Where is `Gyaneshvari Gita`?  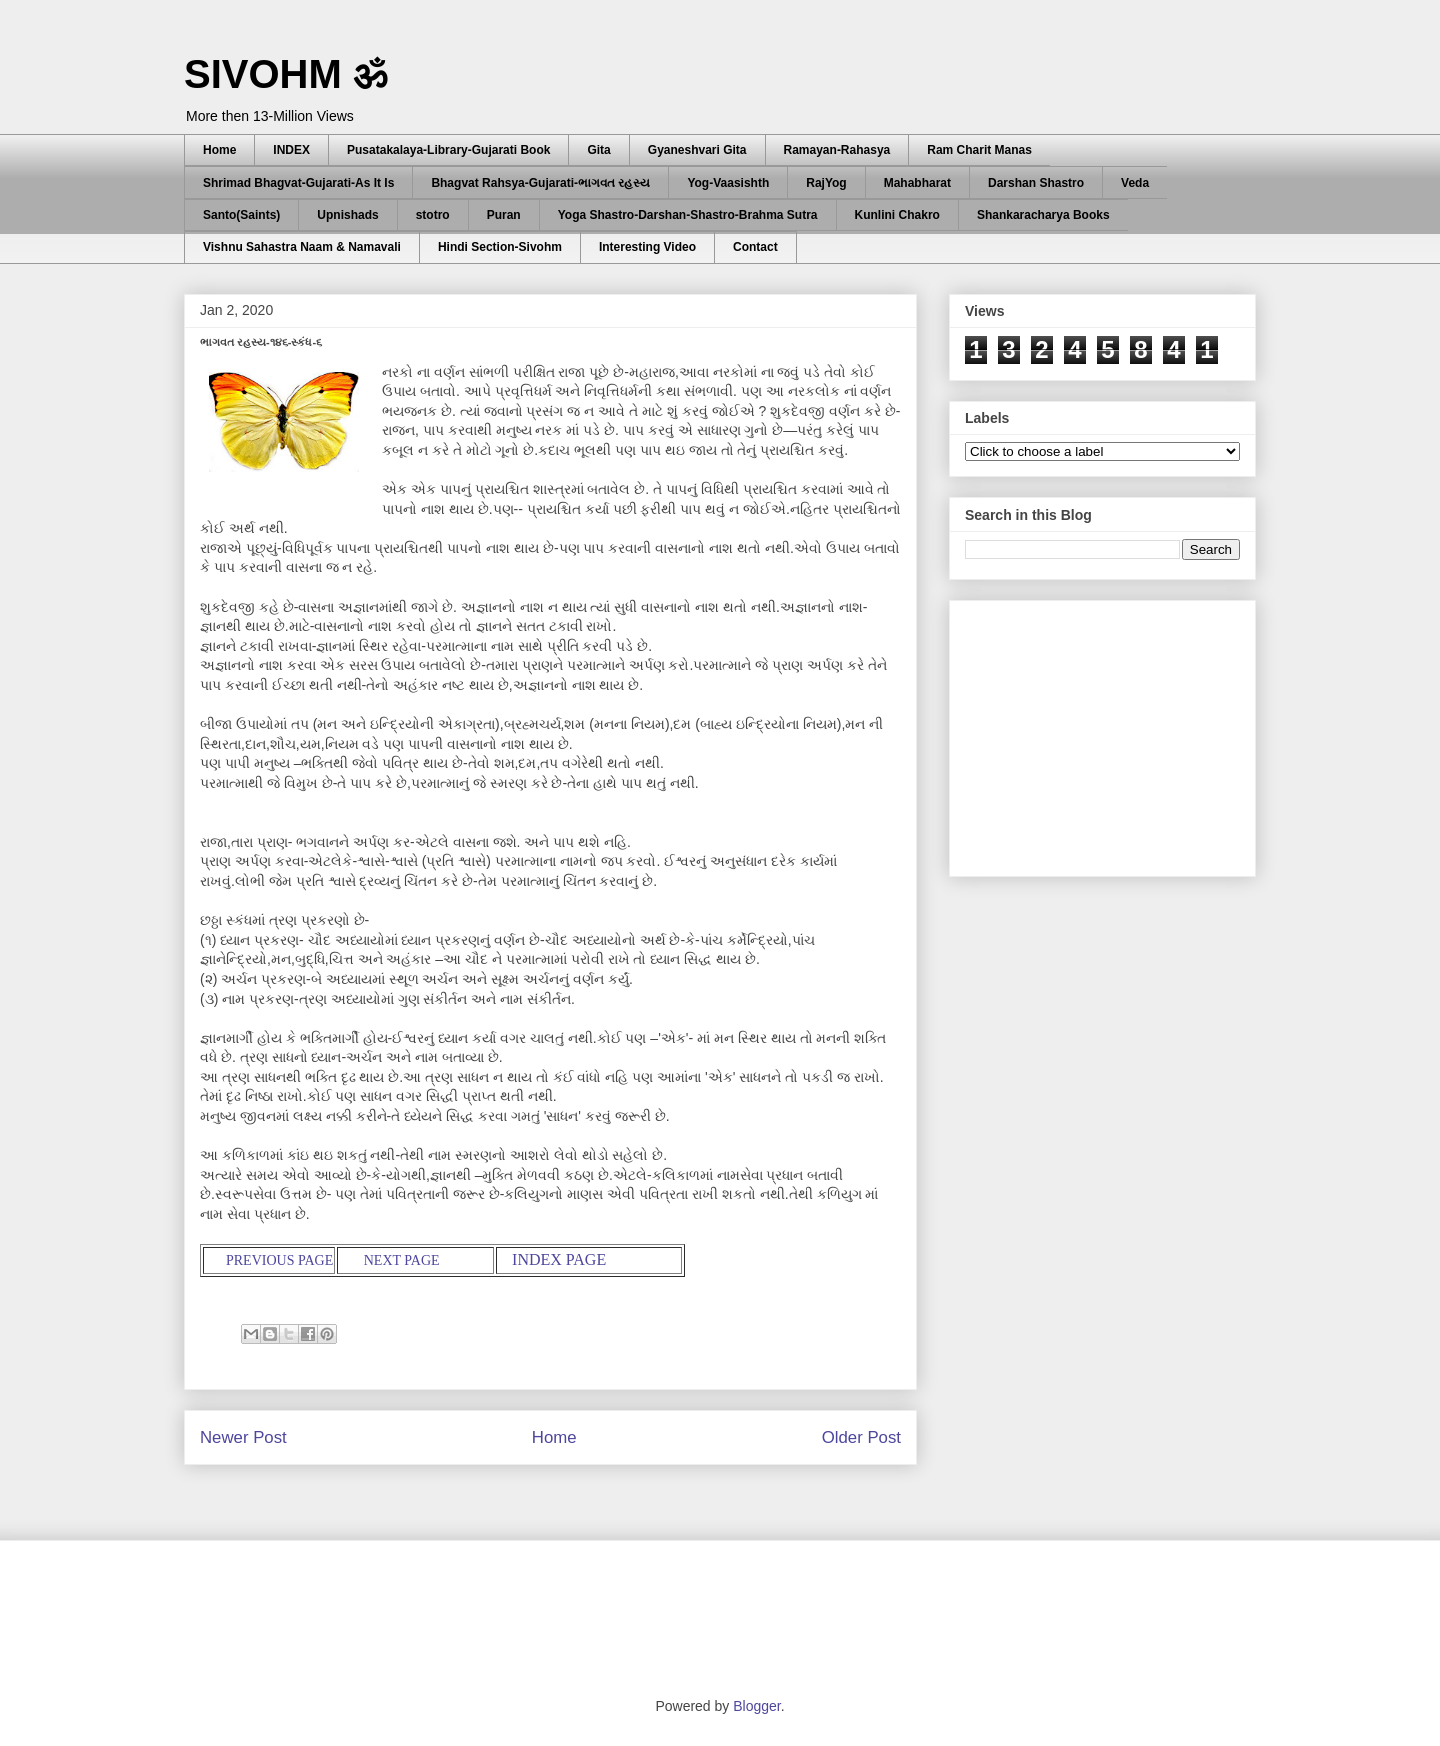 Gyaneshvari Gita is located at coordinates (697, 150).